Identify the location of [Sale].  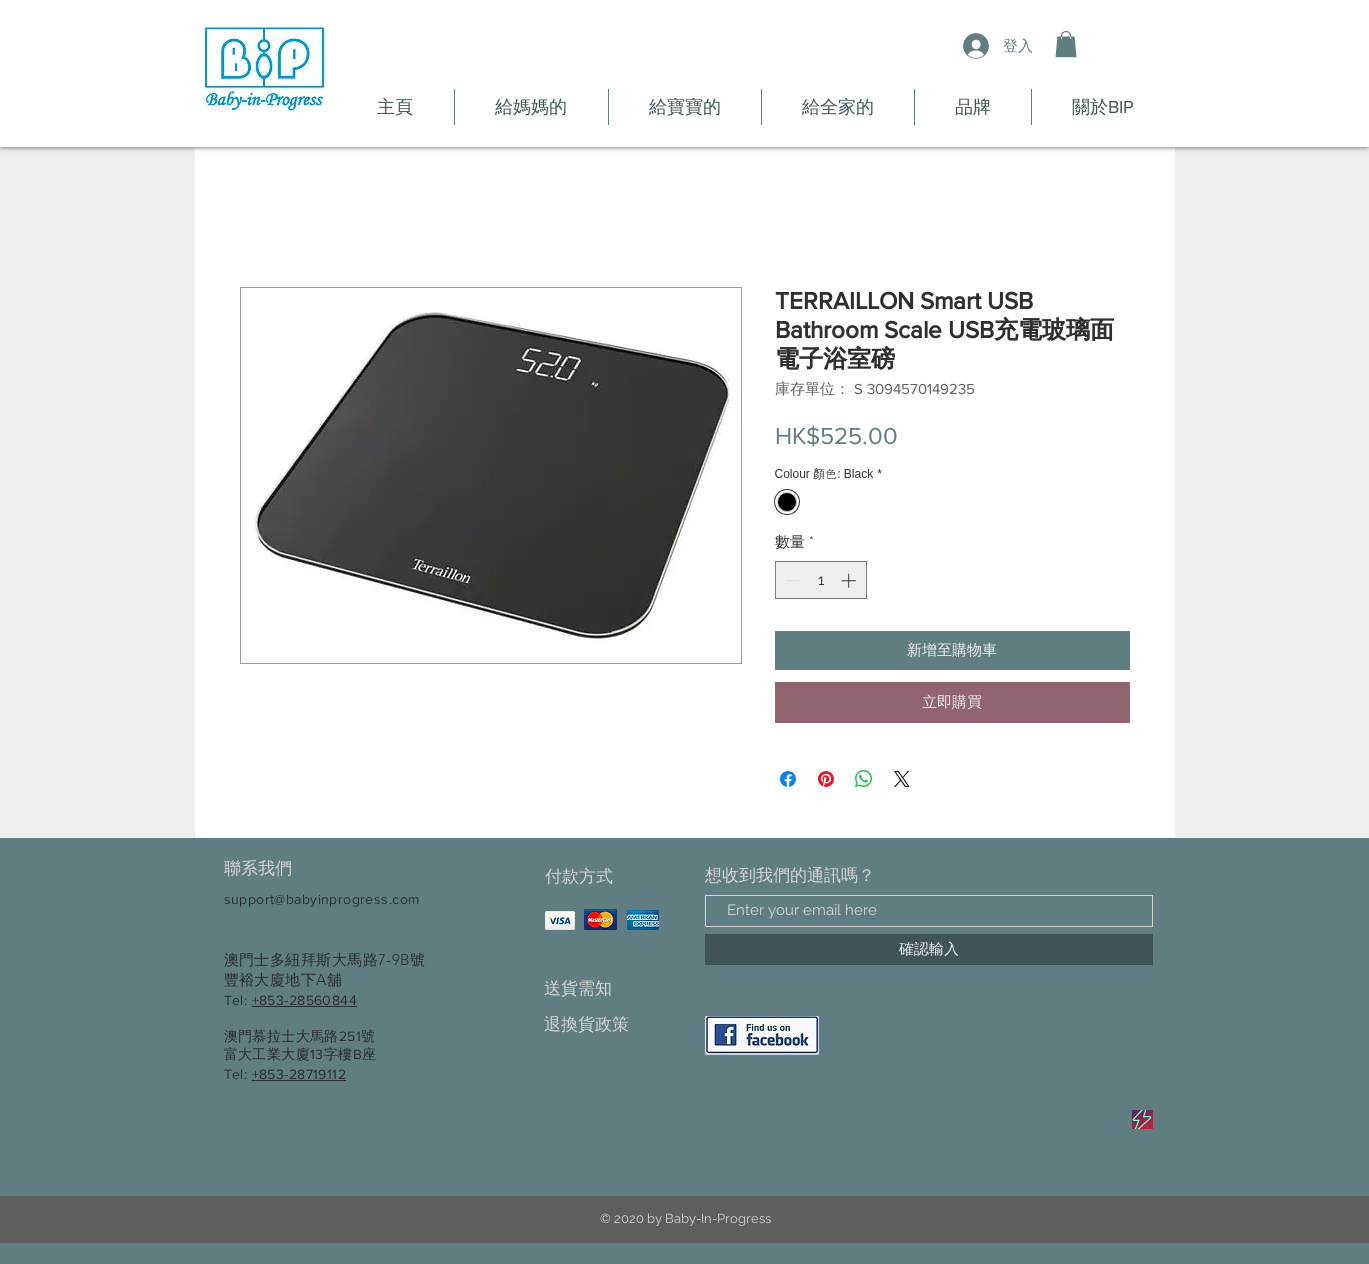
(1142, 1119).